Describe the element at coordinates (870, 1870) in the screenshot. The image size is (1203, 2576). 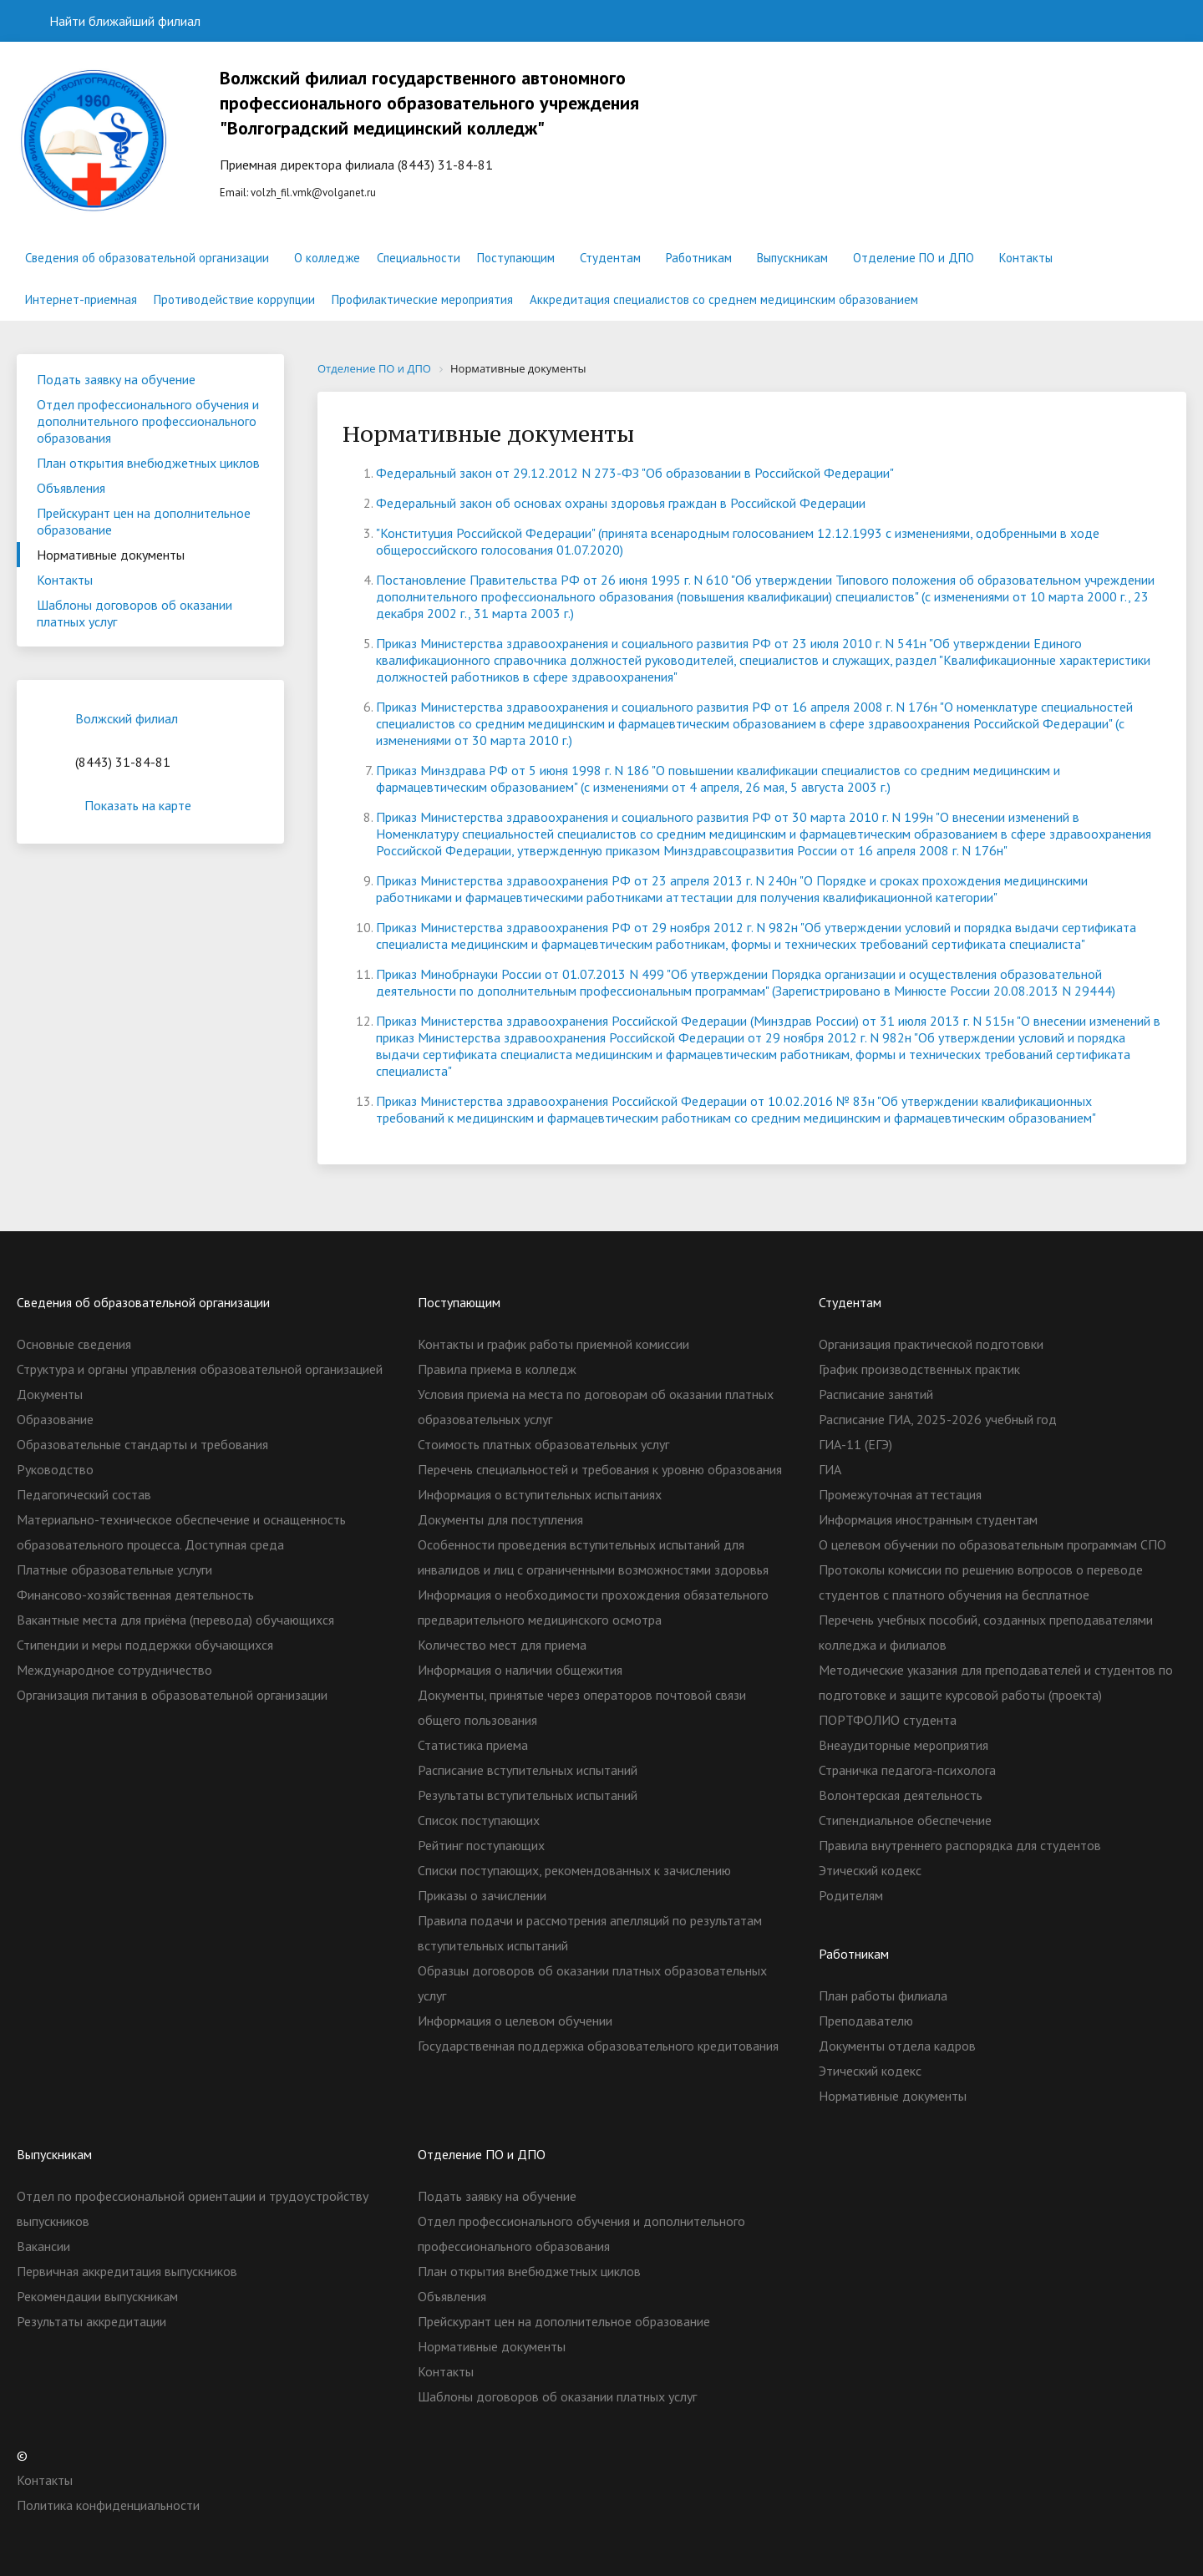
I see `Этический кодекс` at that location.